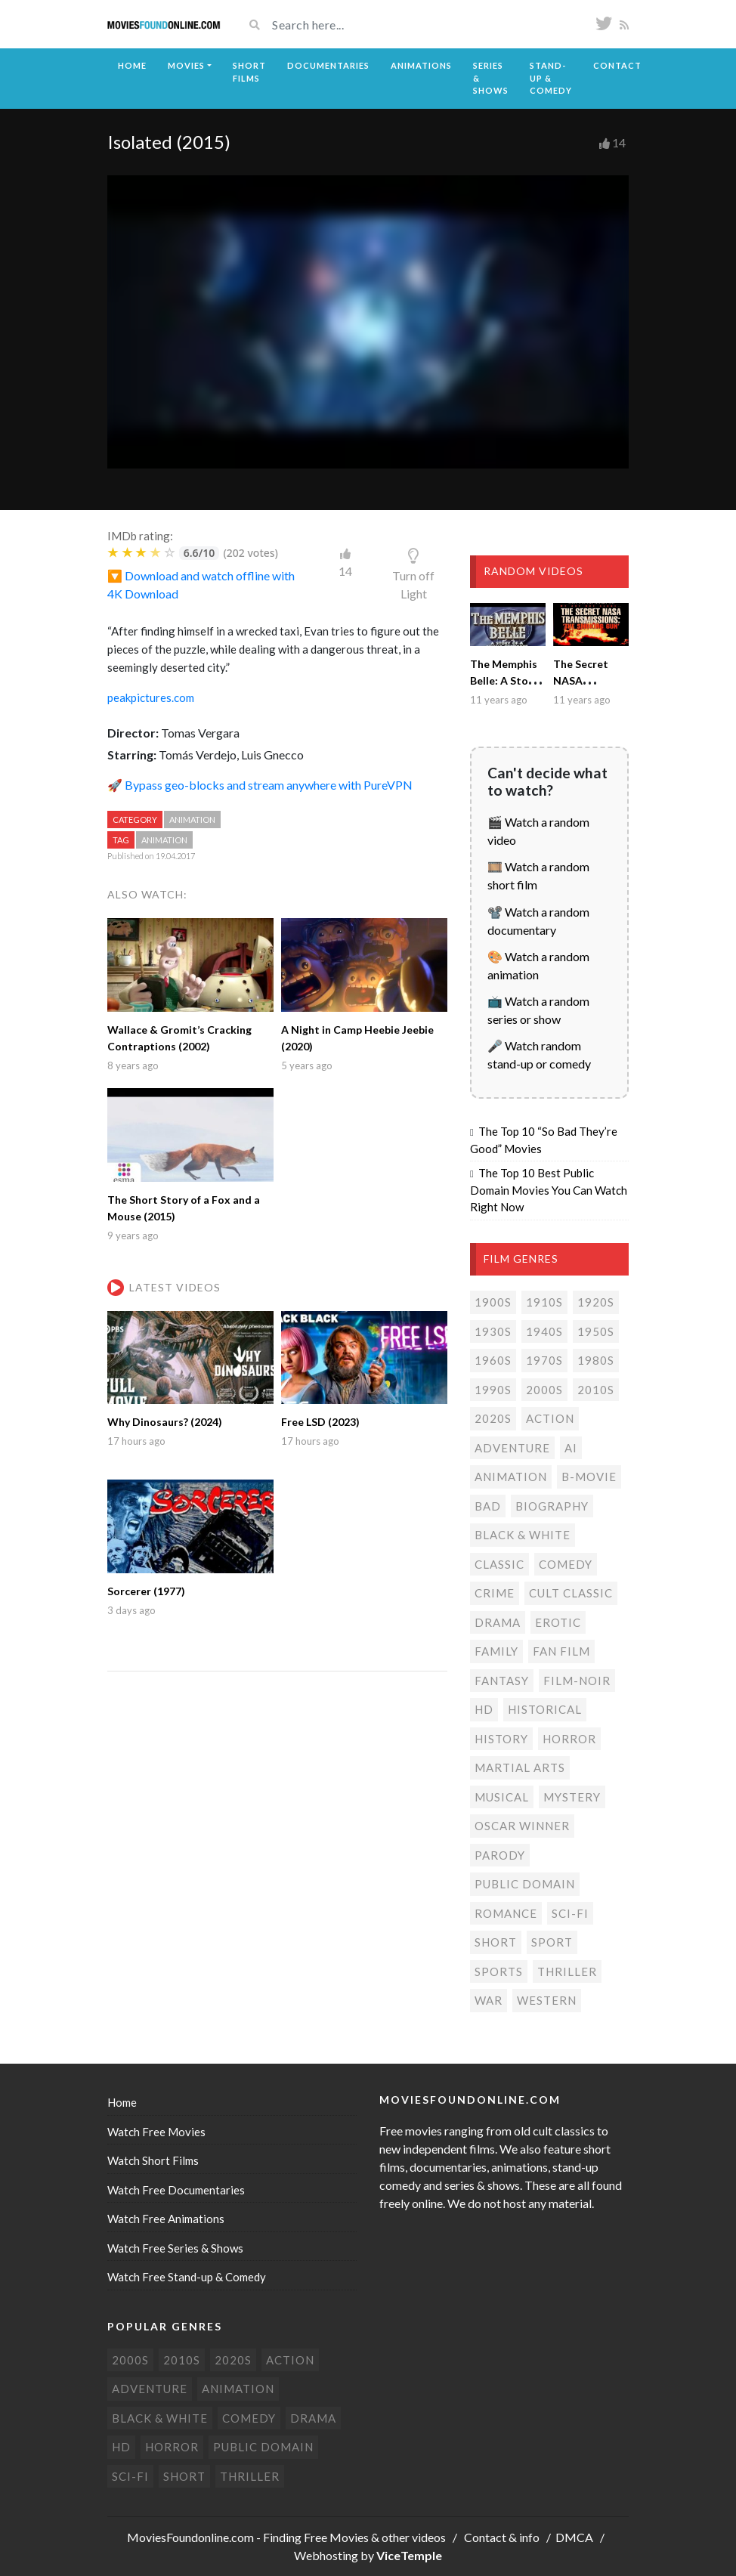 The height and width of the screenshot is (2576, 736). I want to click on 1910s [1910s (3 items)], so click(544, 1302).